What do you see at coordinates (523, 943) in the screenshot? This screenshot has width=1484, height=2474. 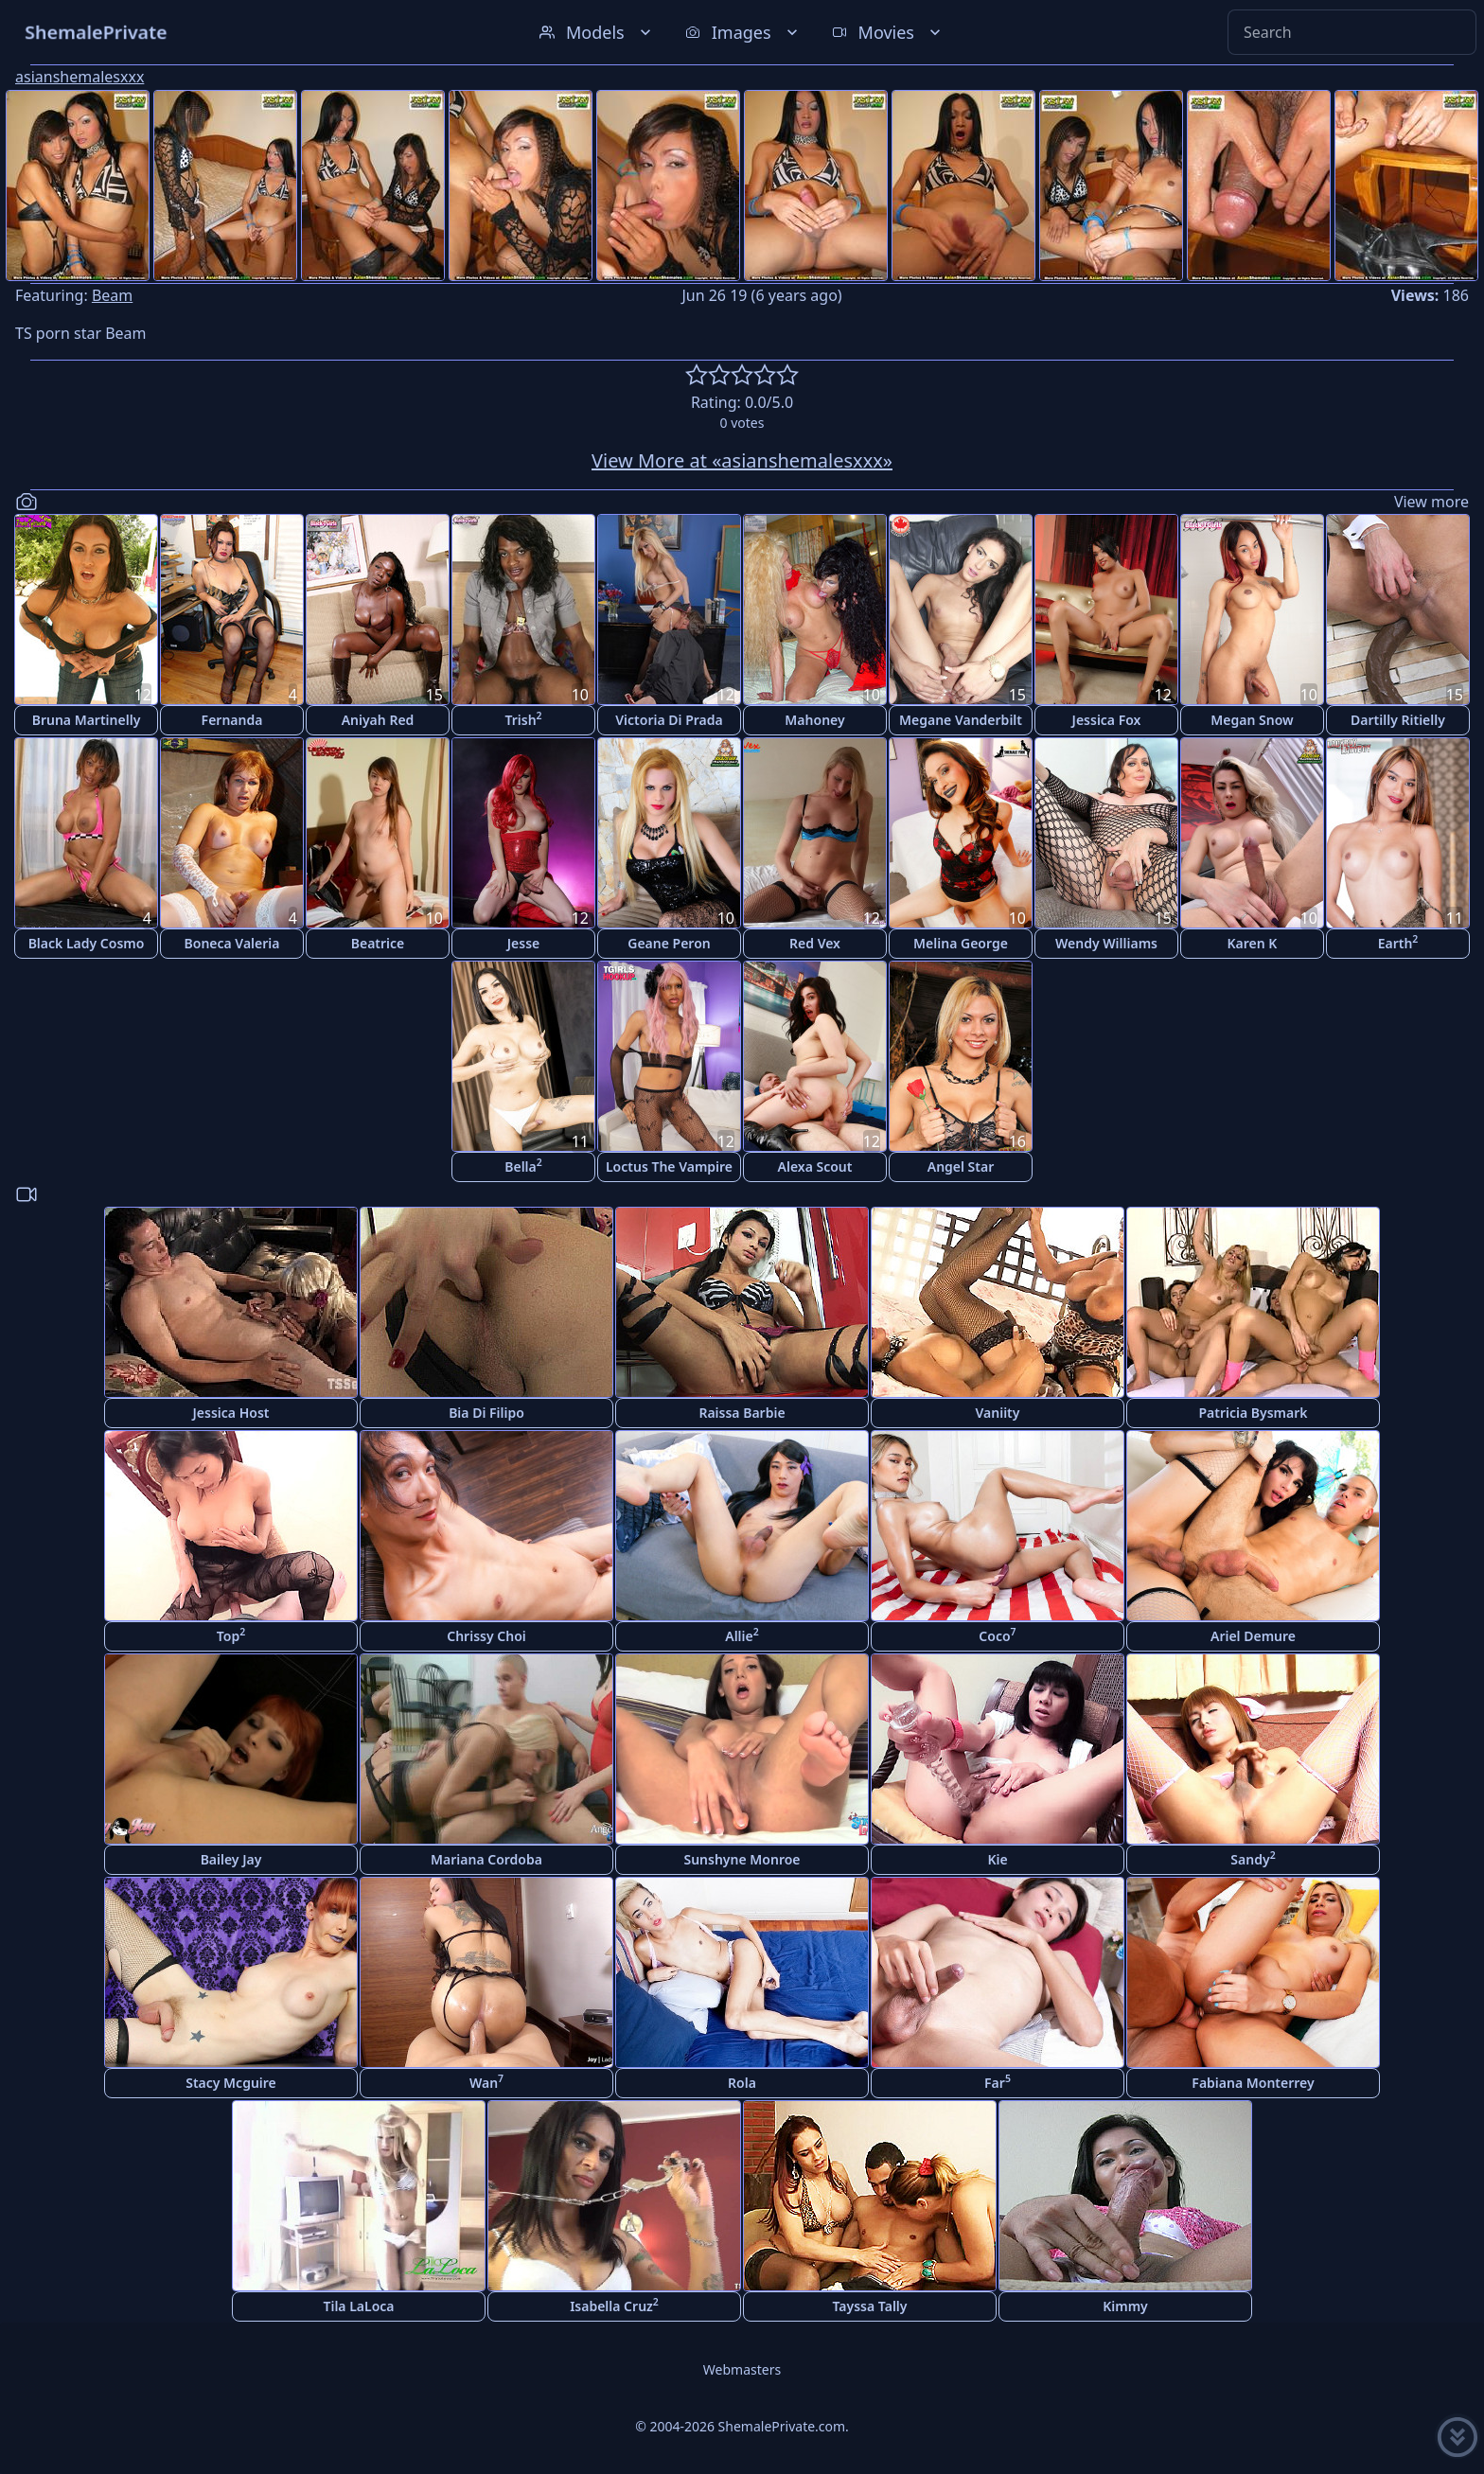 I see `Jesse` at bounding box center [523, 943].